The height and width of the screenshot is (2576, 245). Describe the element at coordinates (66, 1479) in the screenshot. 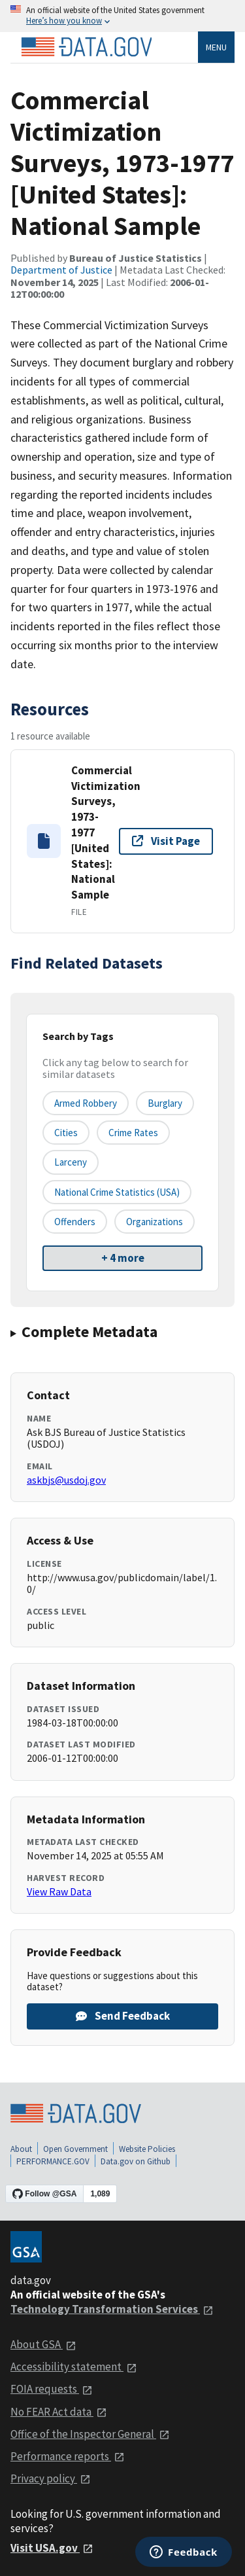

I see `askbjs@usdoj.gov` at that location.